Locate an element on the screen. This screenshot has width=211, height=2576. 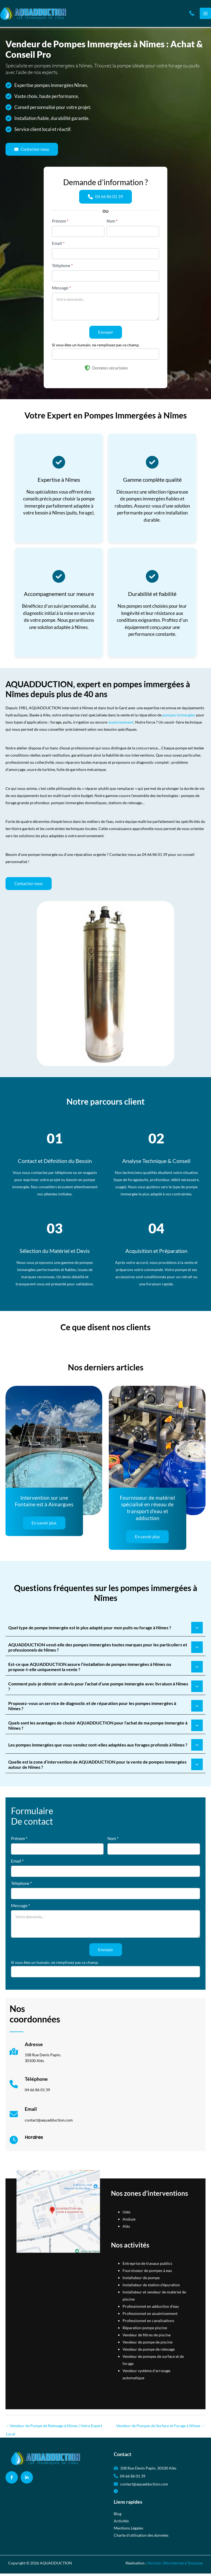
[Permutateur du menu principal] is located at coordinates (205, 15).